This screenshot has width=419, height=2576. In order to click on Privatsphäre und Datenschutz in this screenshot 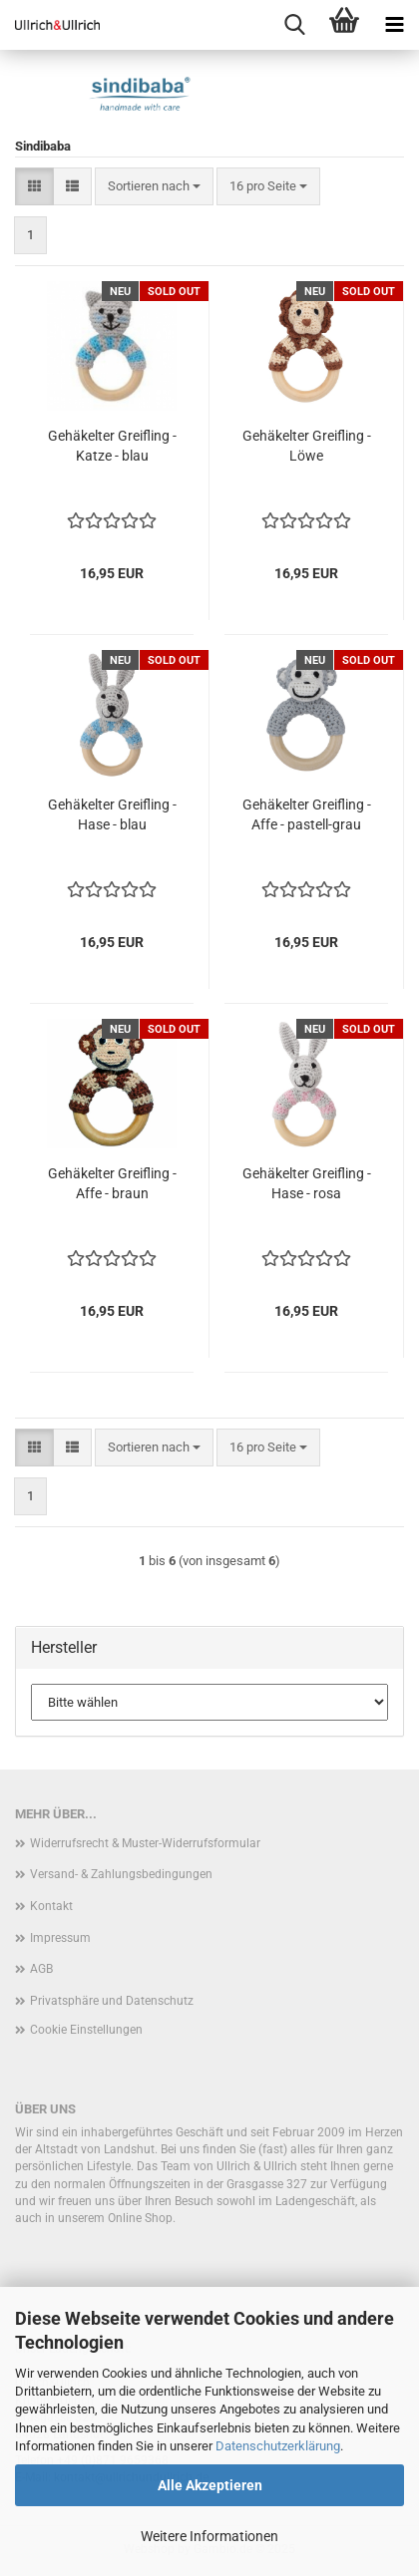, I will do `click(112, 2001)`.